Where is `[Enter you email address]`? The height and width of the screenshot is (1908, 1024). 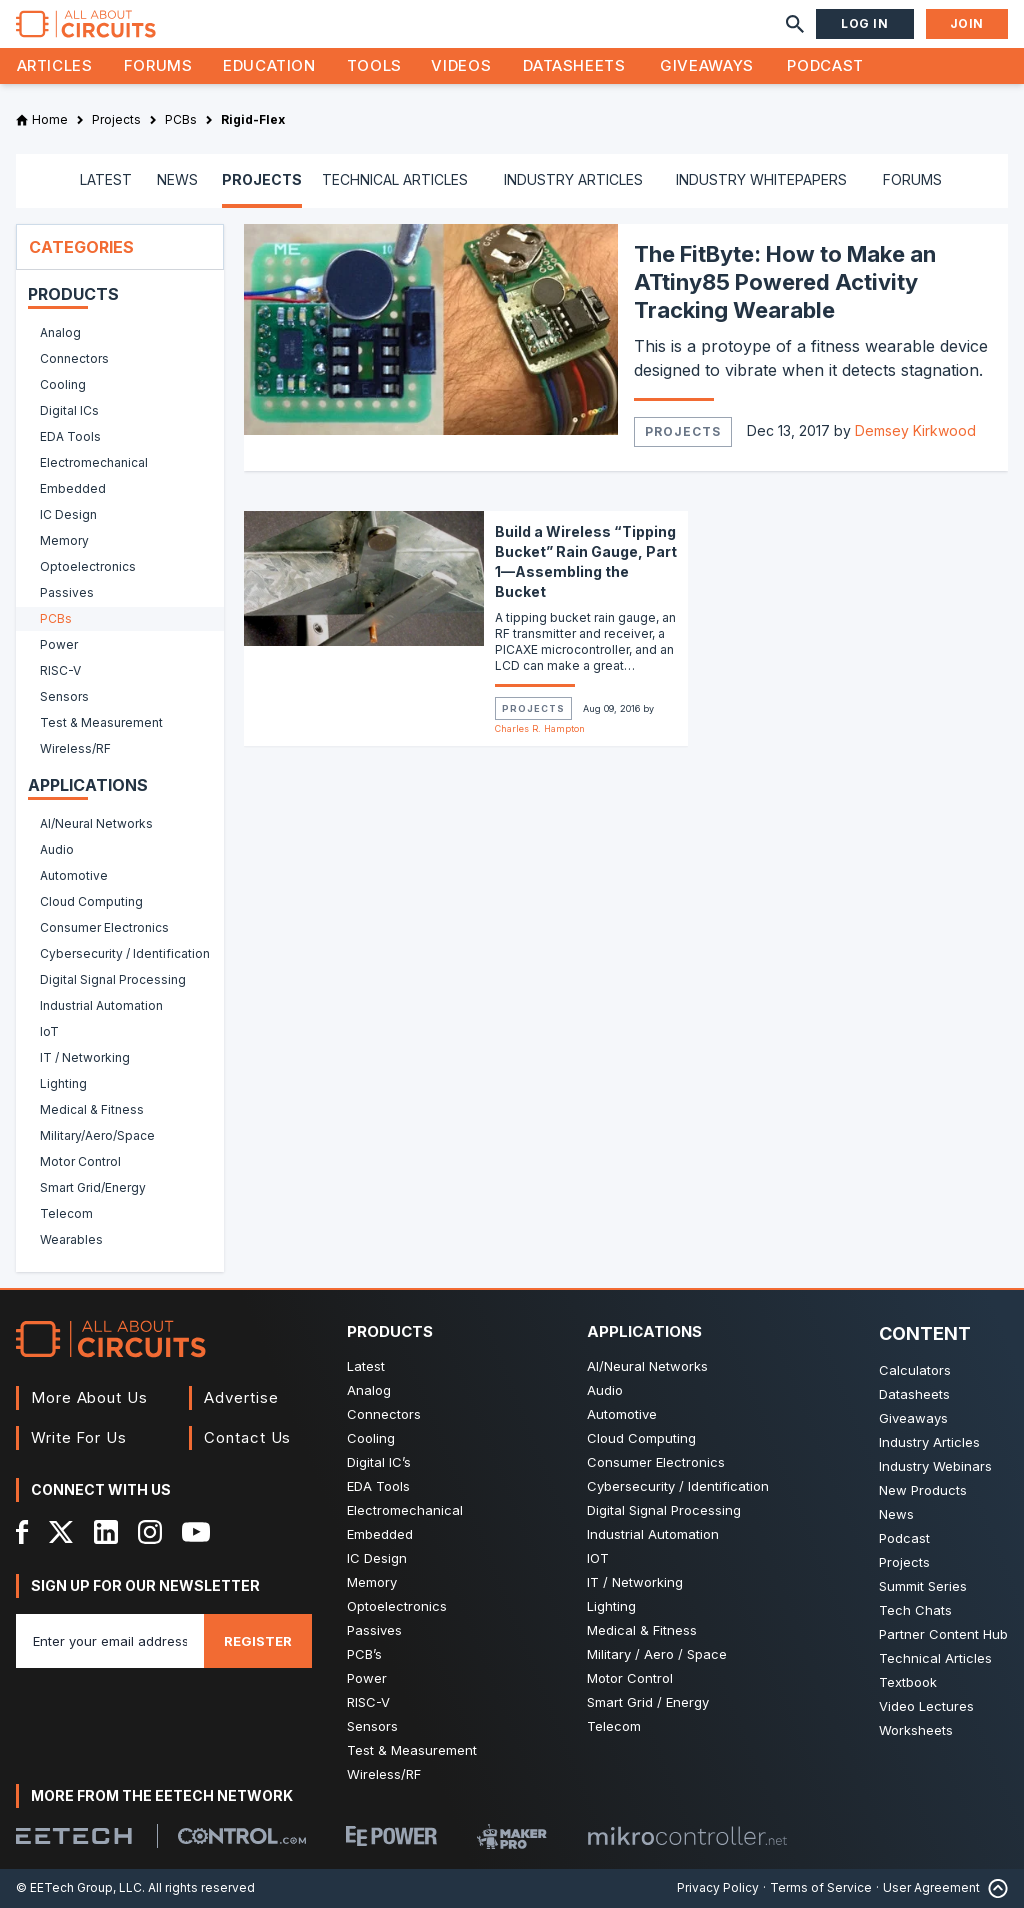 [Enter you email address] is located at coordinates (110, 1641).